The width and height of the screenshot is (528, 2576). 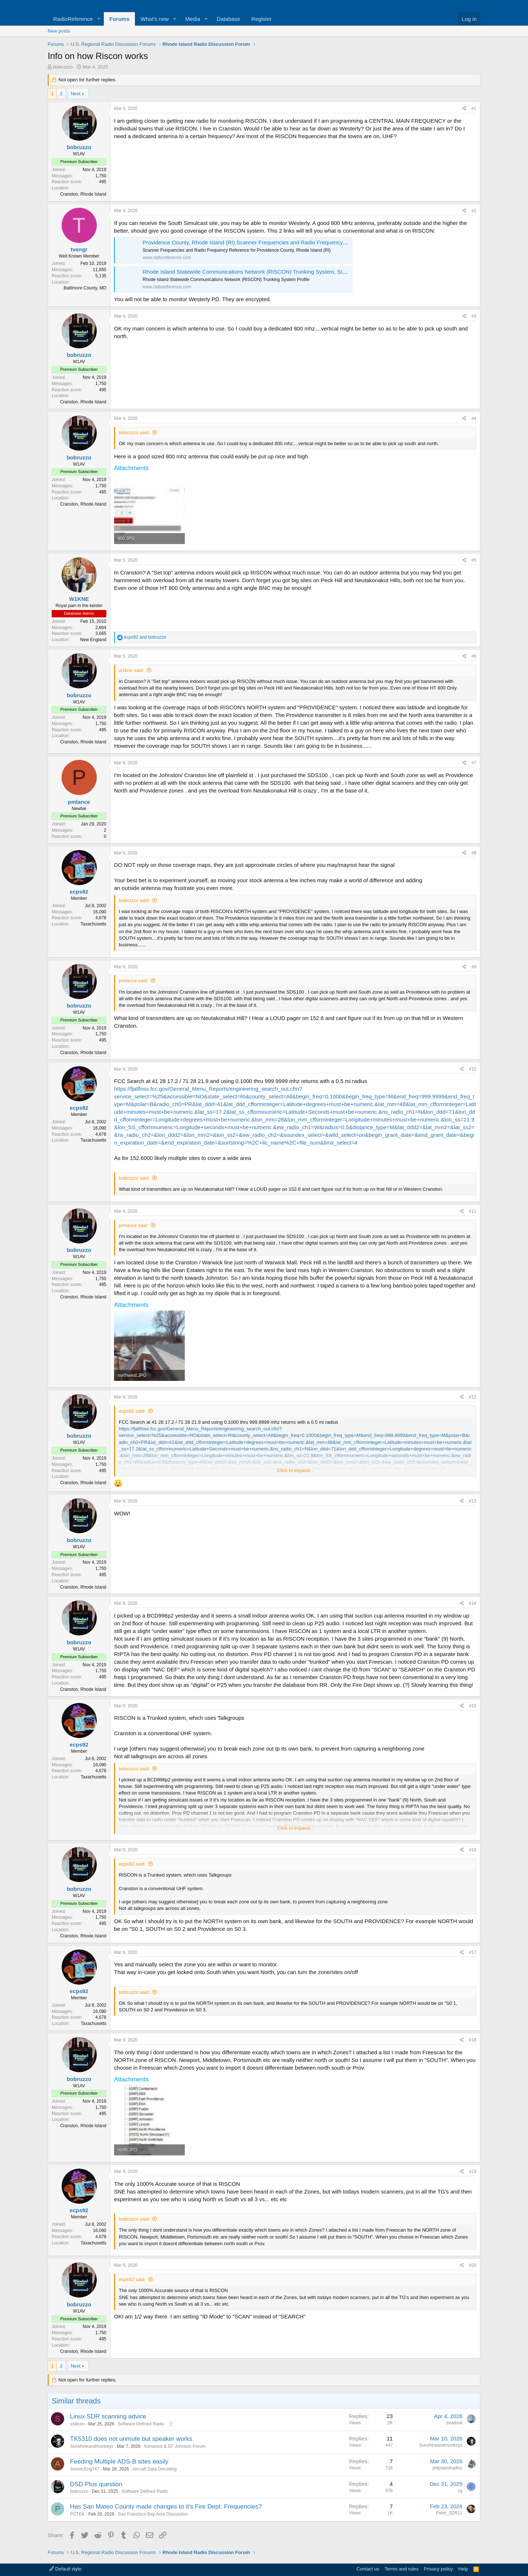 What do you see at coordinates (96, 2484) in the screenshot?
I see `DSD Plus question` at bounding box center [96, 2484].